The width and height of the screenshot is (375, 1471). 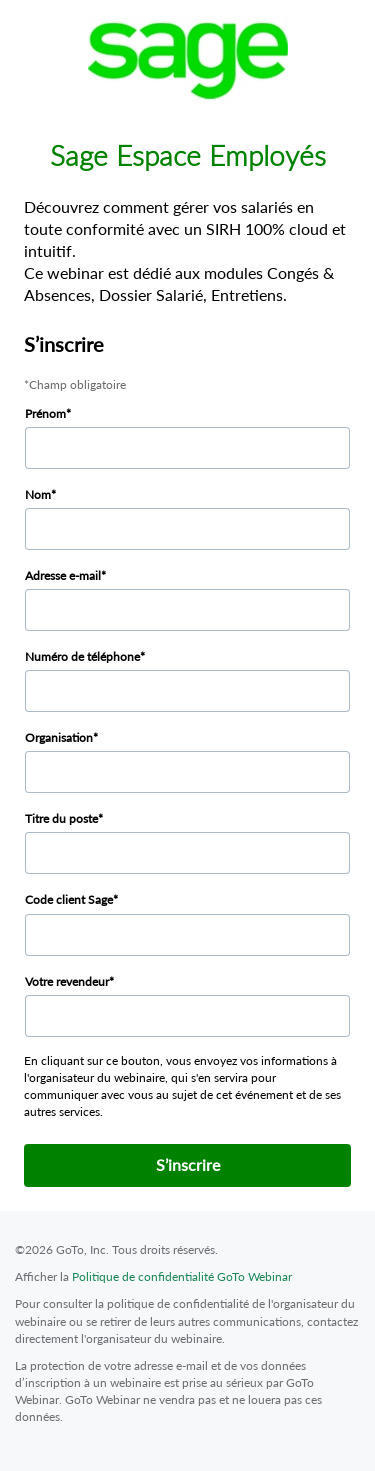 What do you see at coordinates (61, 818) in the screenshot?
I see `Titre du poste` at bounding box center [61, 818].